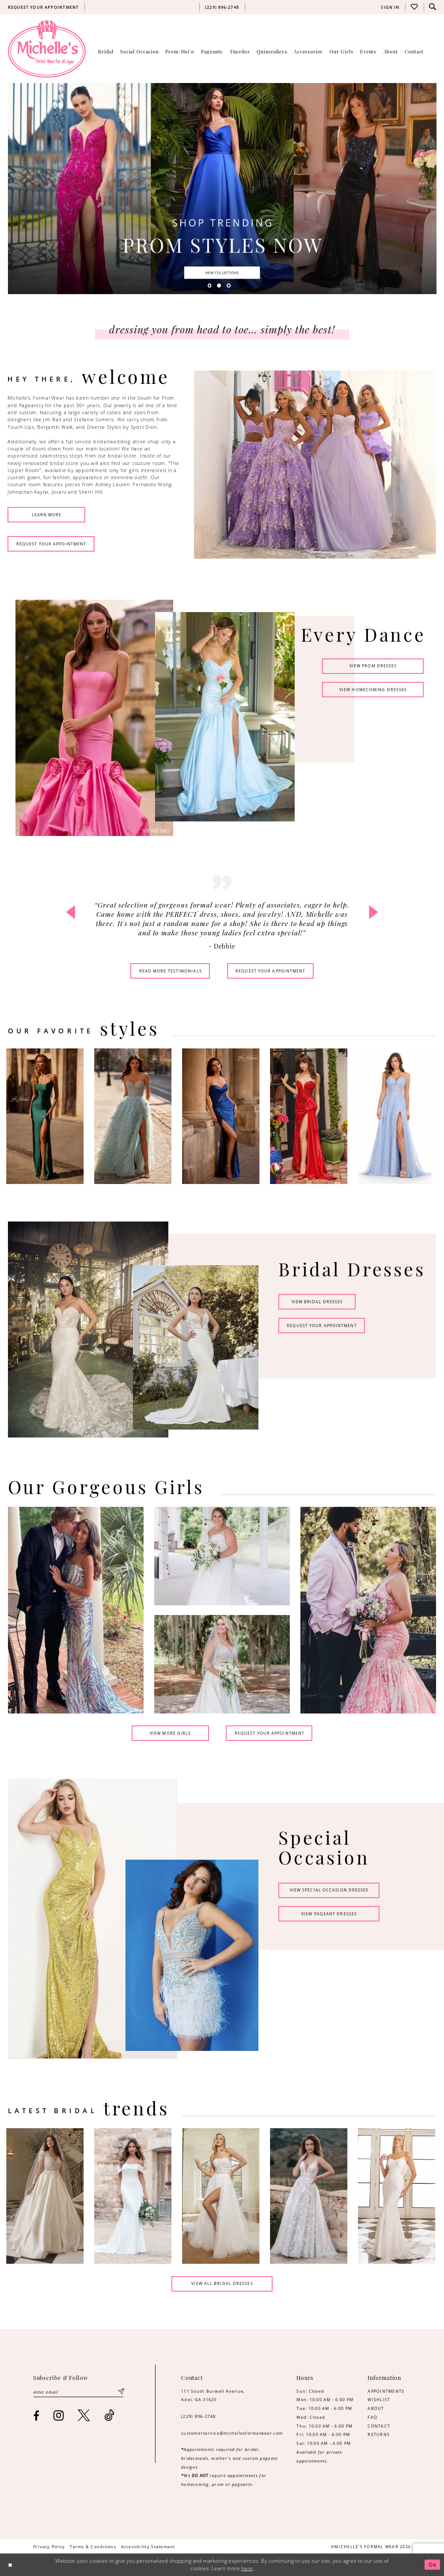  I want to click on [Phone us], so click(221, 7).